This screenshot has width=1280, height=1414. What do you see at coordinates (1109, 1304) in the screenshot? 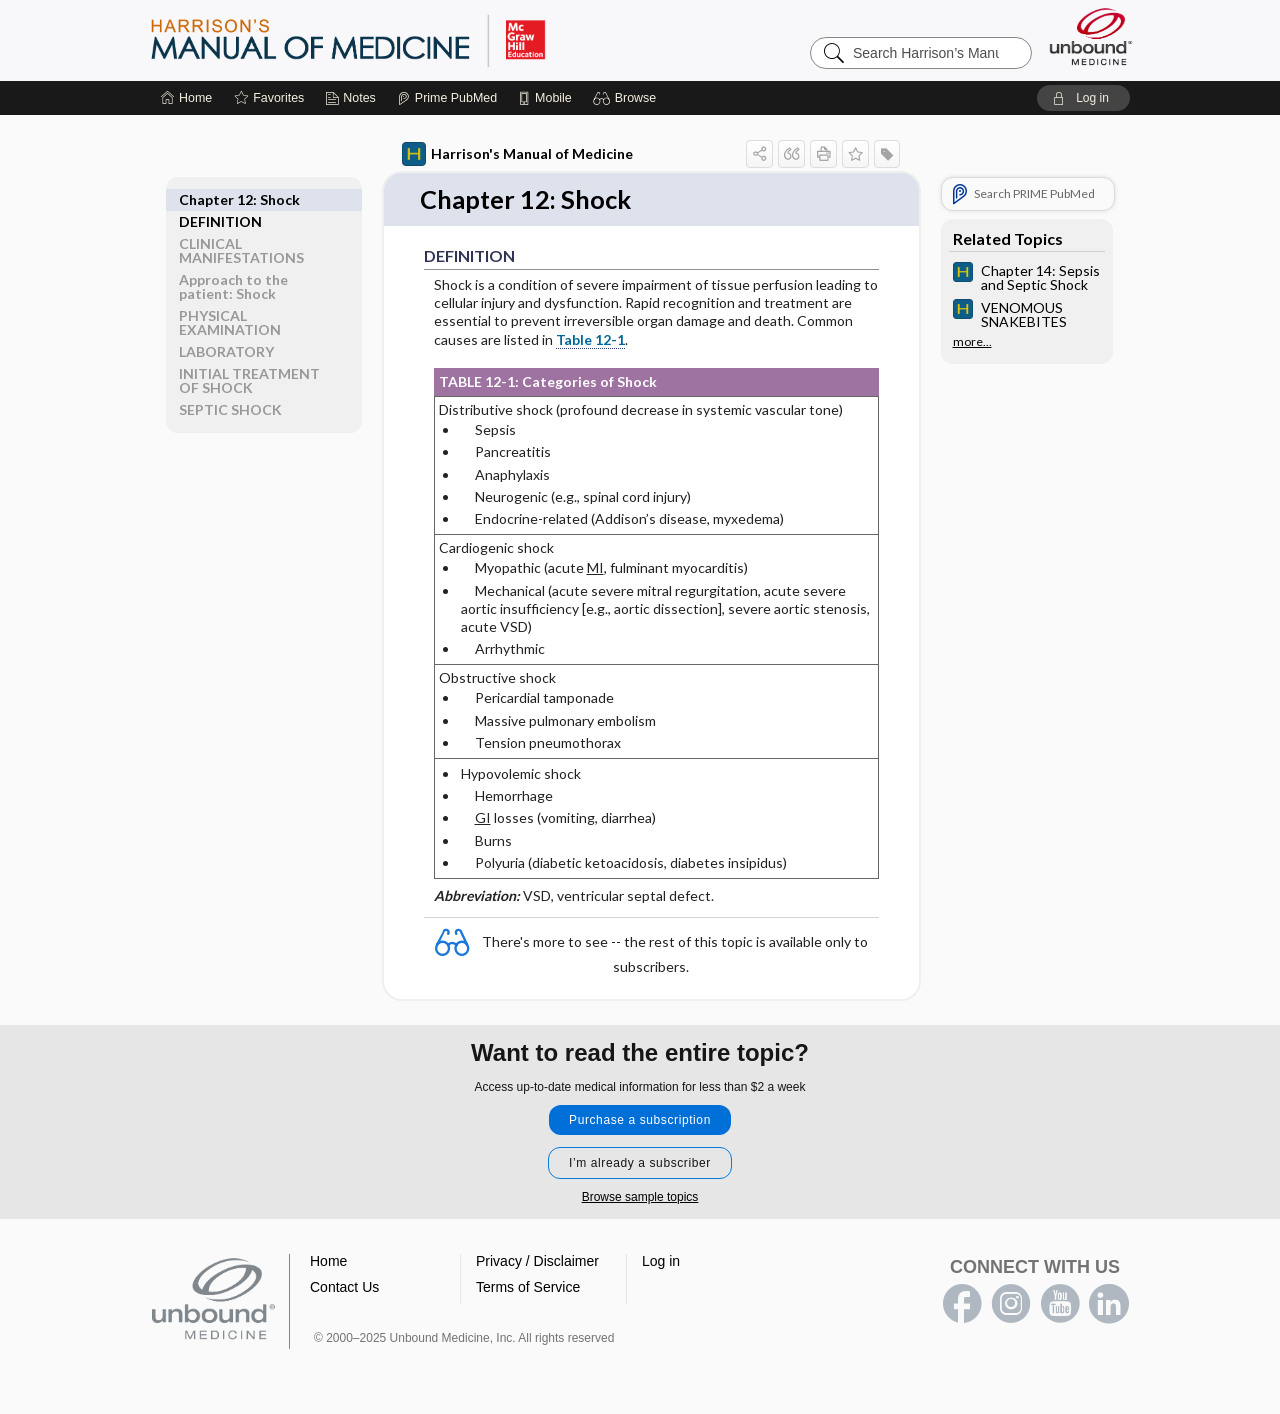
I see `LinkedIn` at bounding box center [1109, 1304].